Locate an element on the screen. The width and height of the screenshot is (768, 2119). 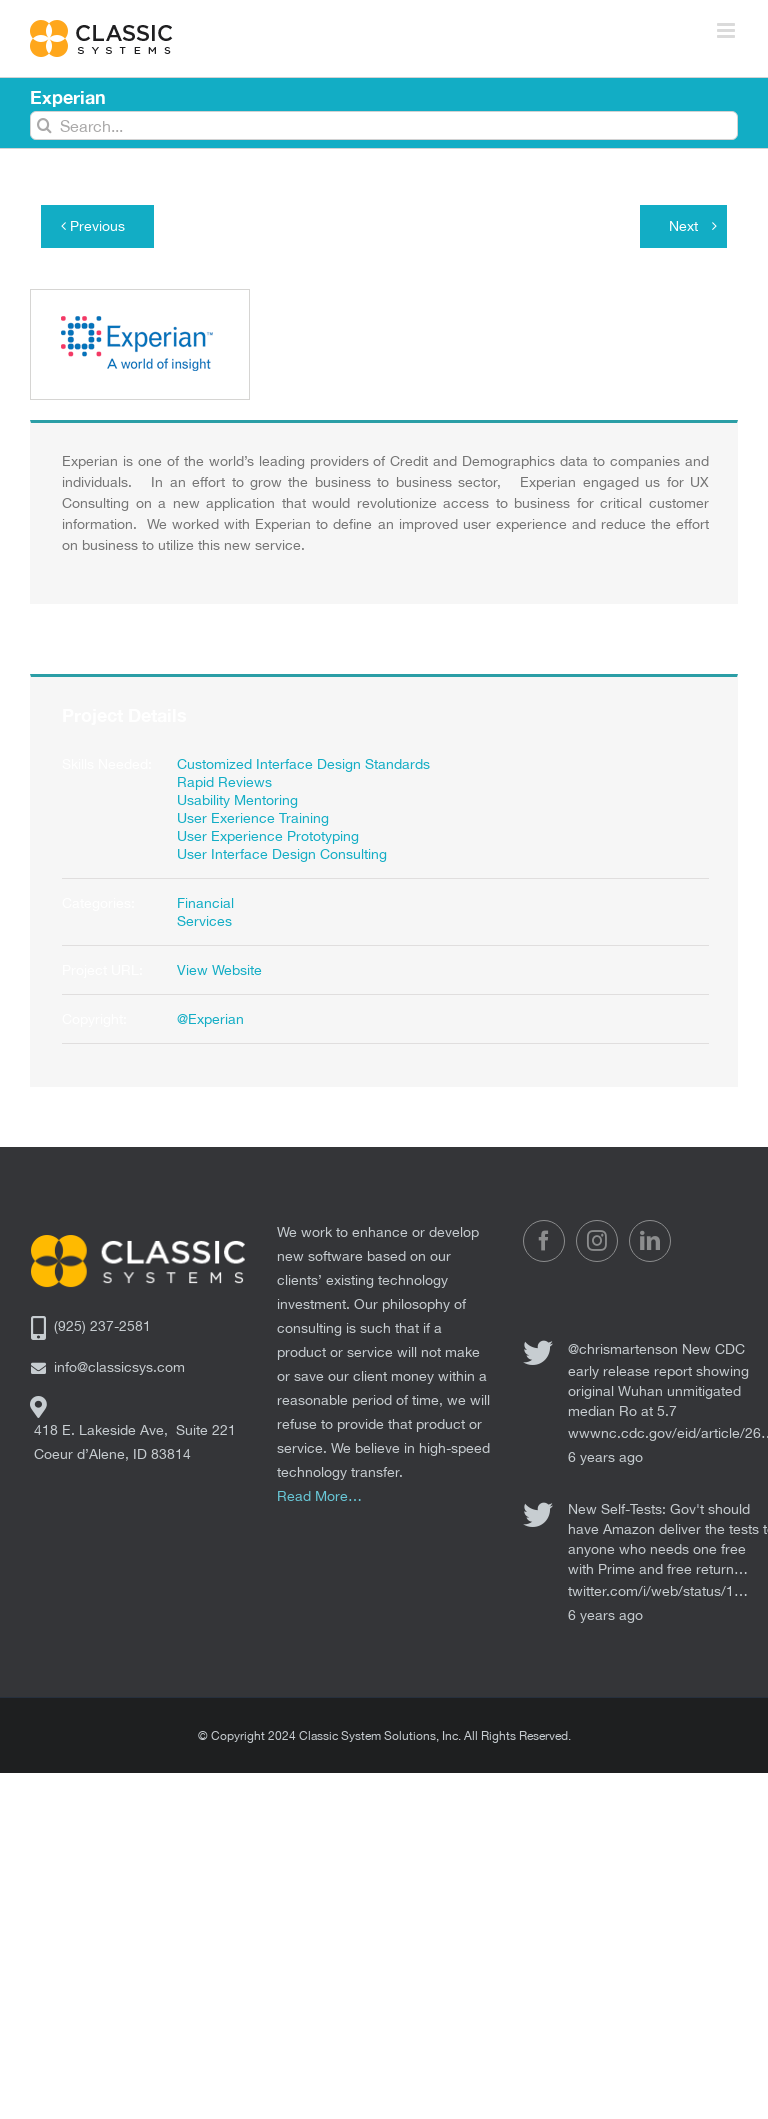
info@classicsys.com is located at coordinates (119, 1367).